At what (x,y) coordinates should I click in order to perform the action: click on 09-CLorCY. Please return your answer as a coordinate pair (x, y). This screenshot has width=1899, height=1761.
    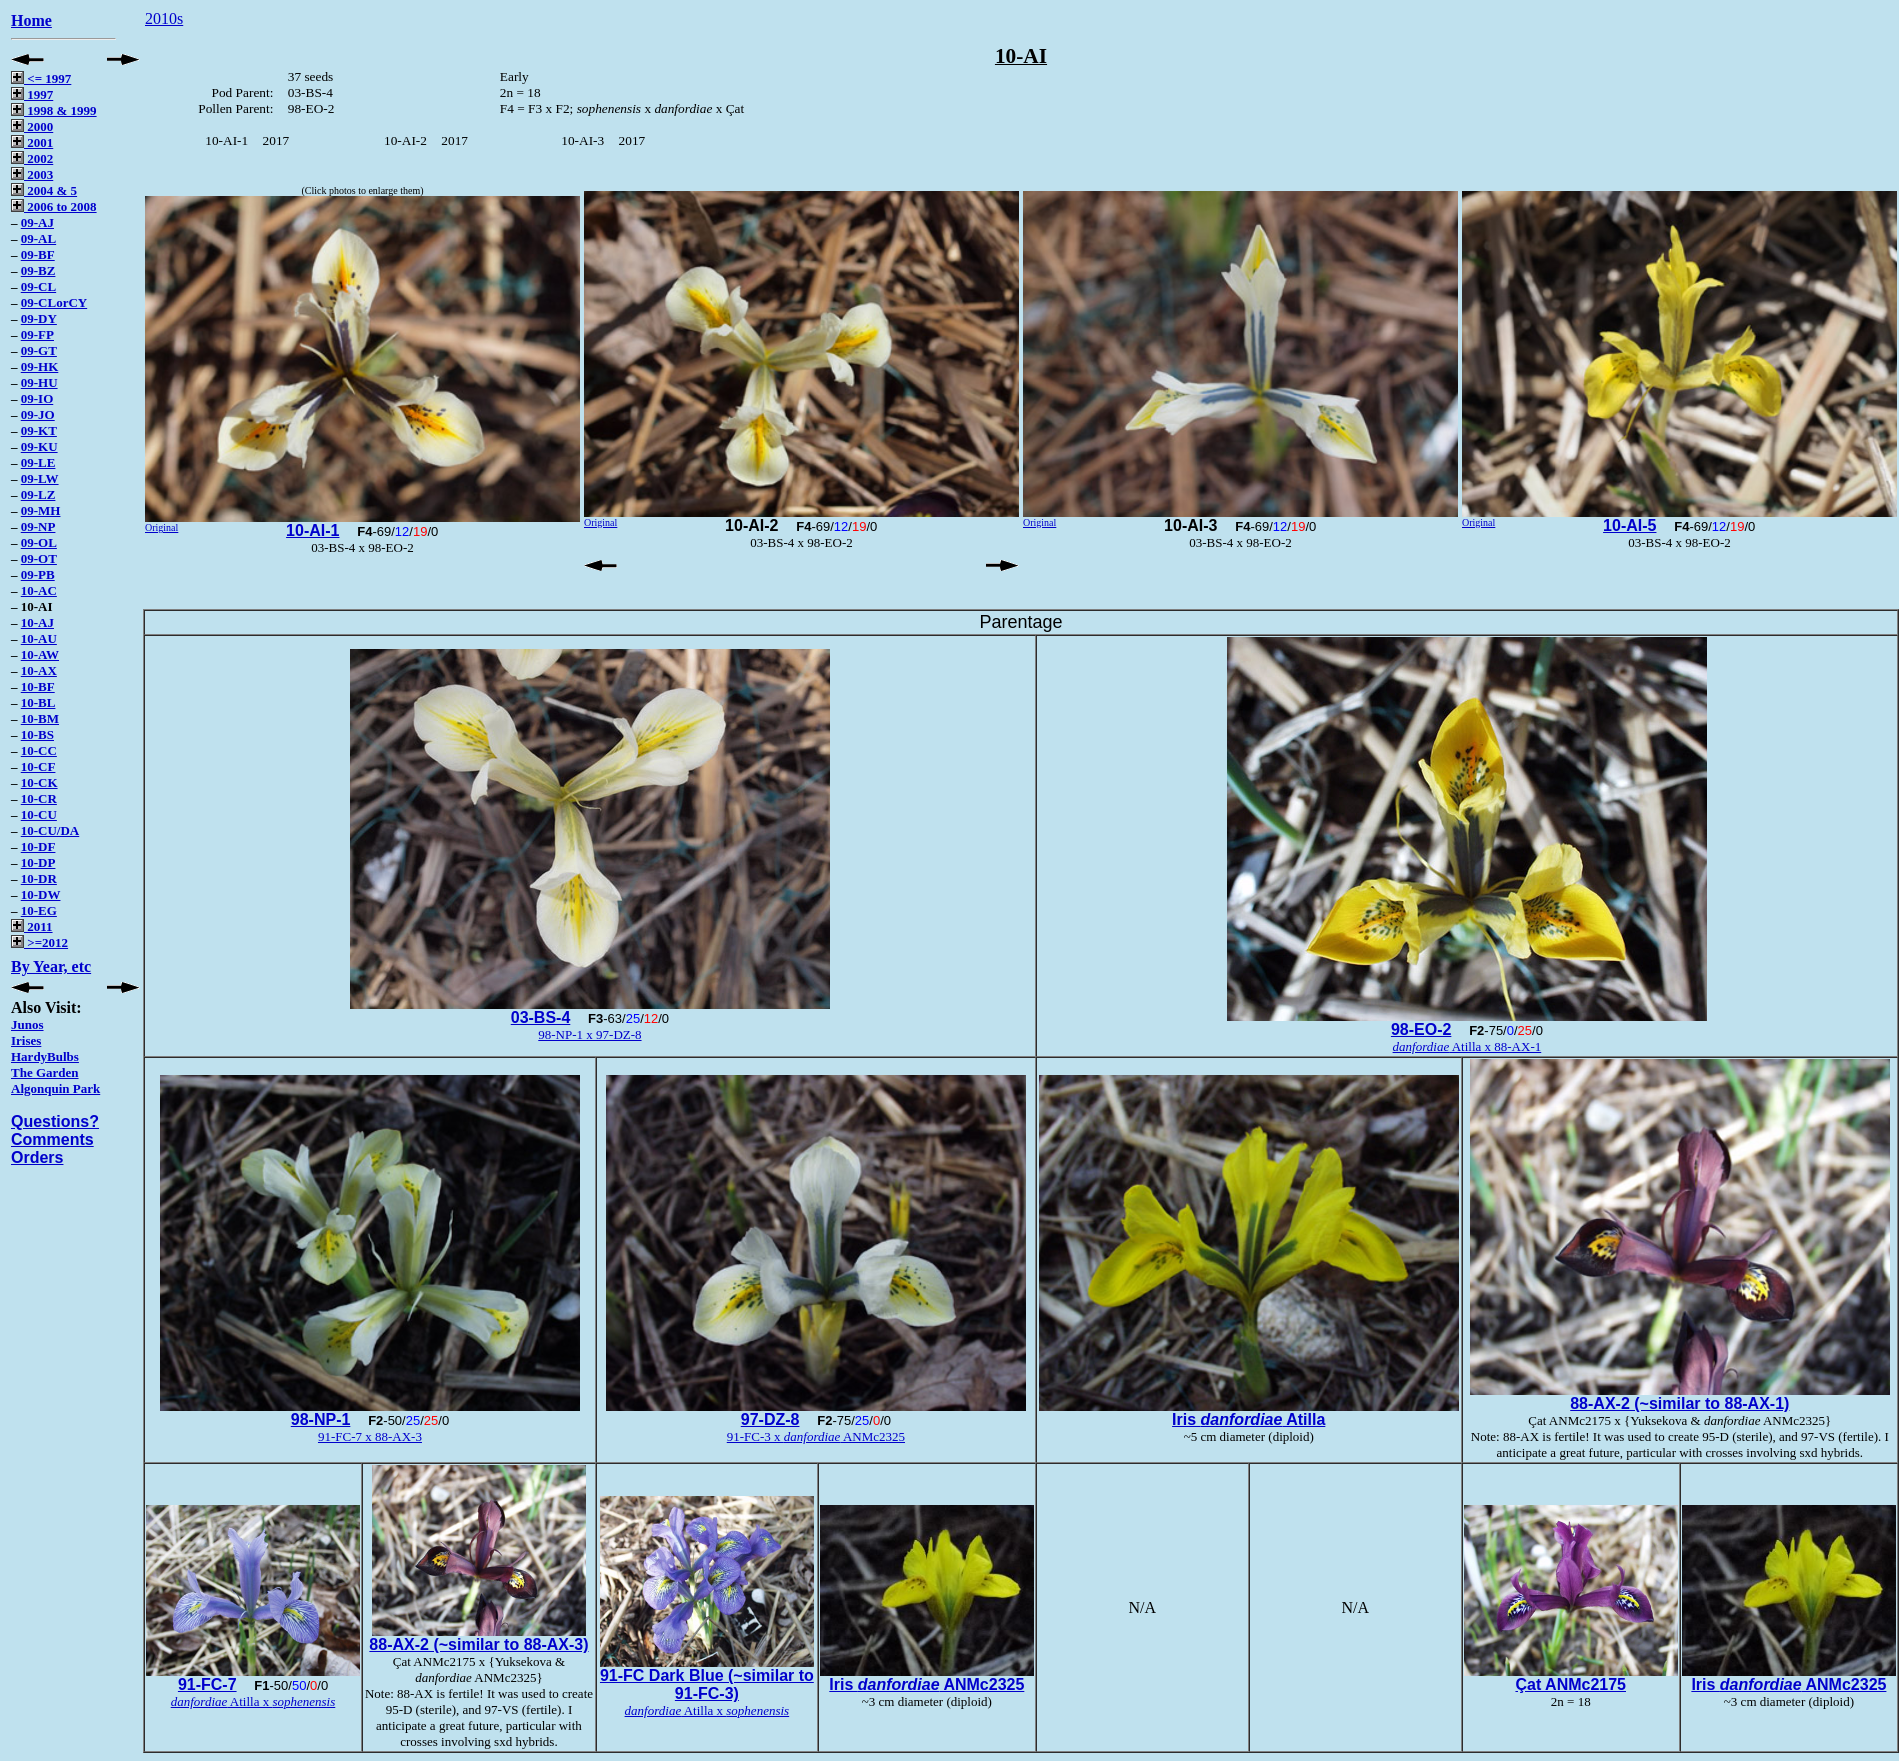
    Looking at the image, I should click on (54, 302).